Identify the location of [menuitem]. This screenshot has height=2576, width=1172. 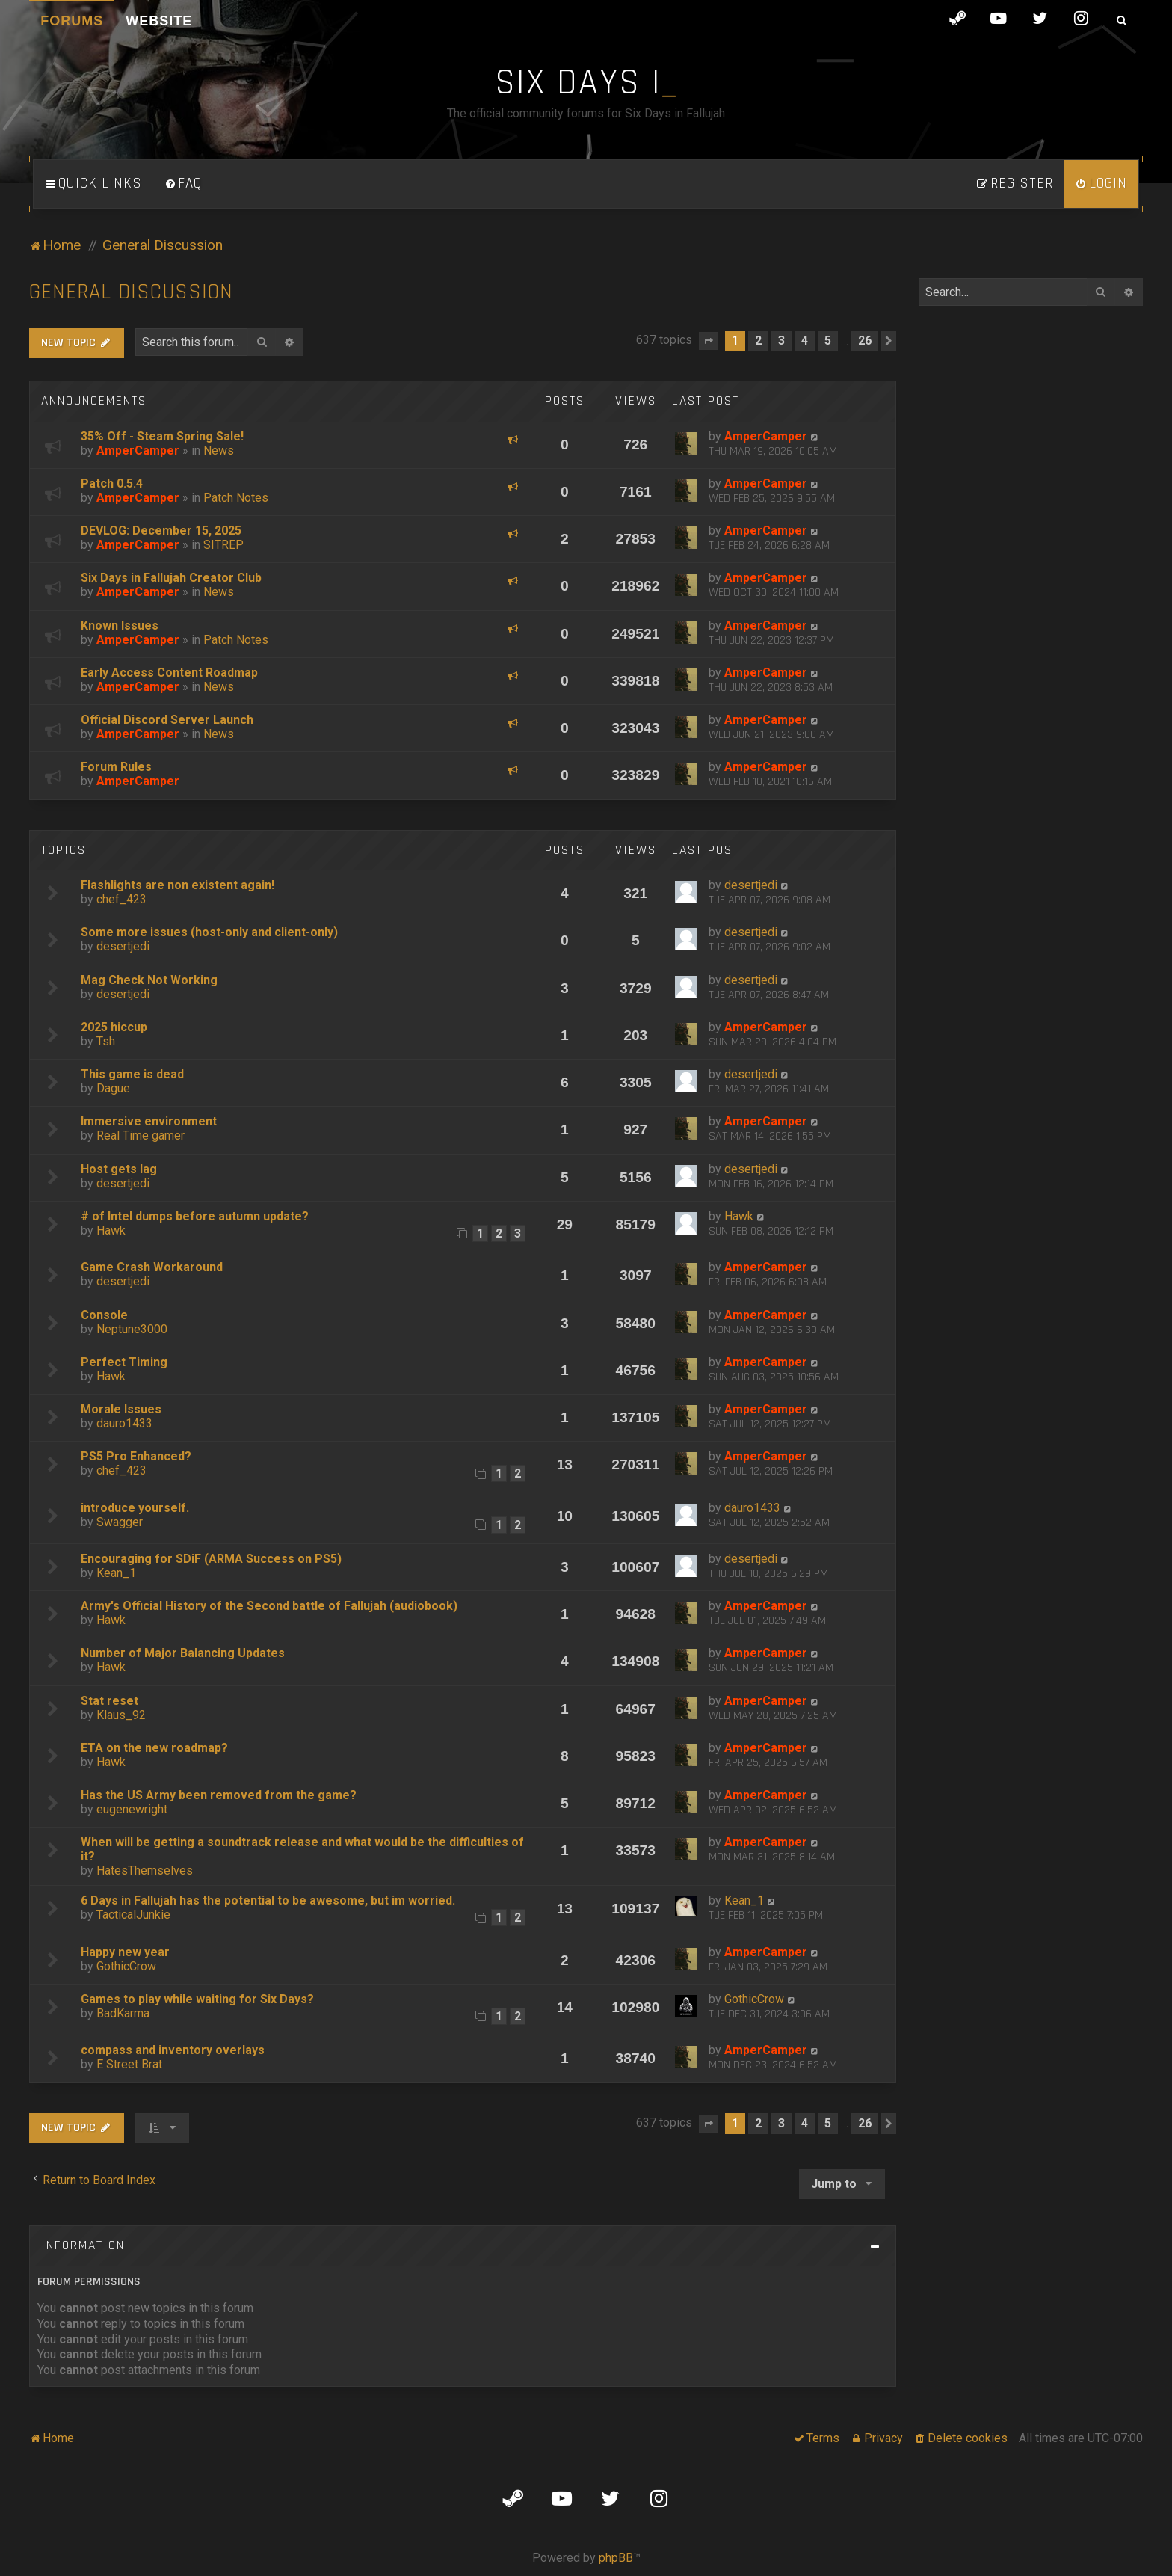
(183, 184).